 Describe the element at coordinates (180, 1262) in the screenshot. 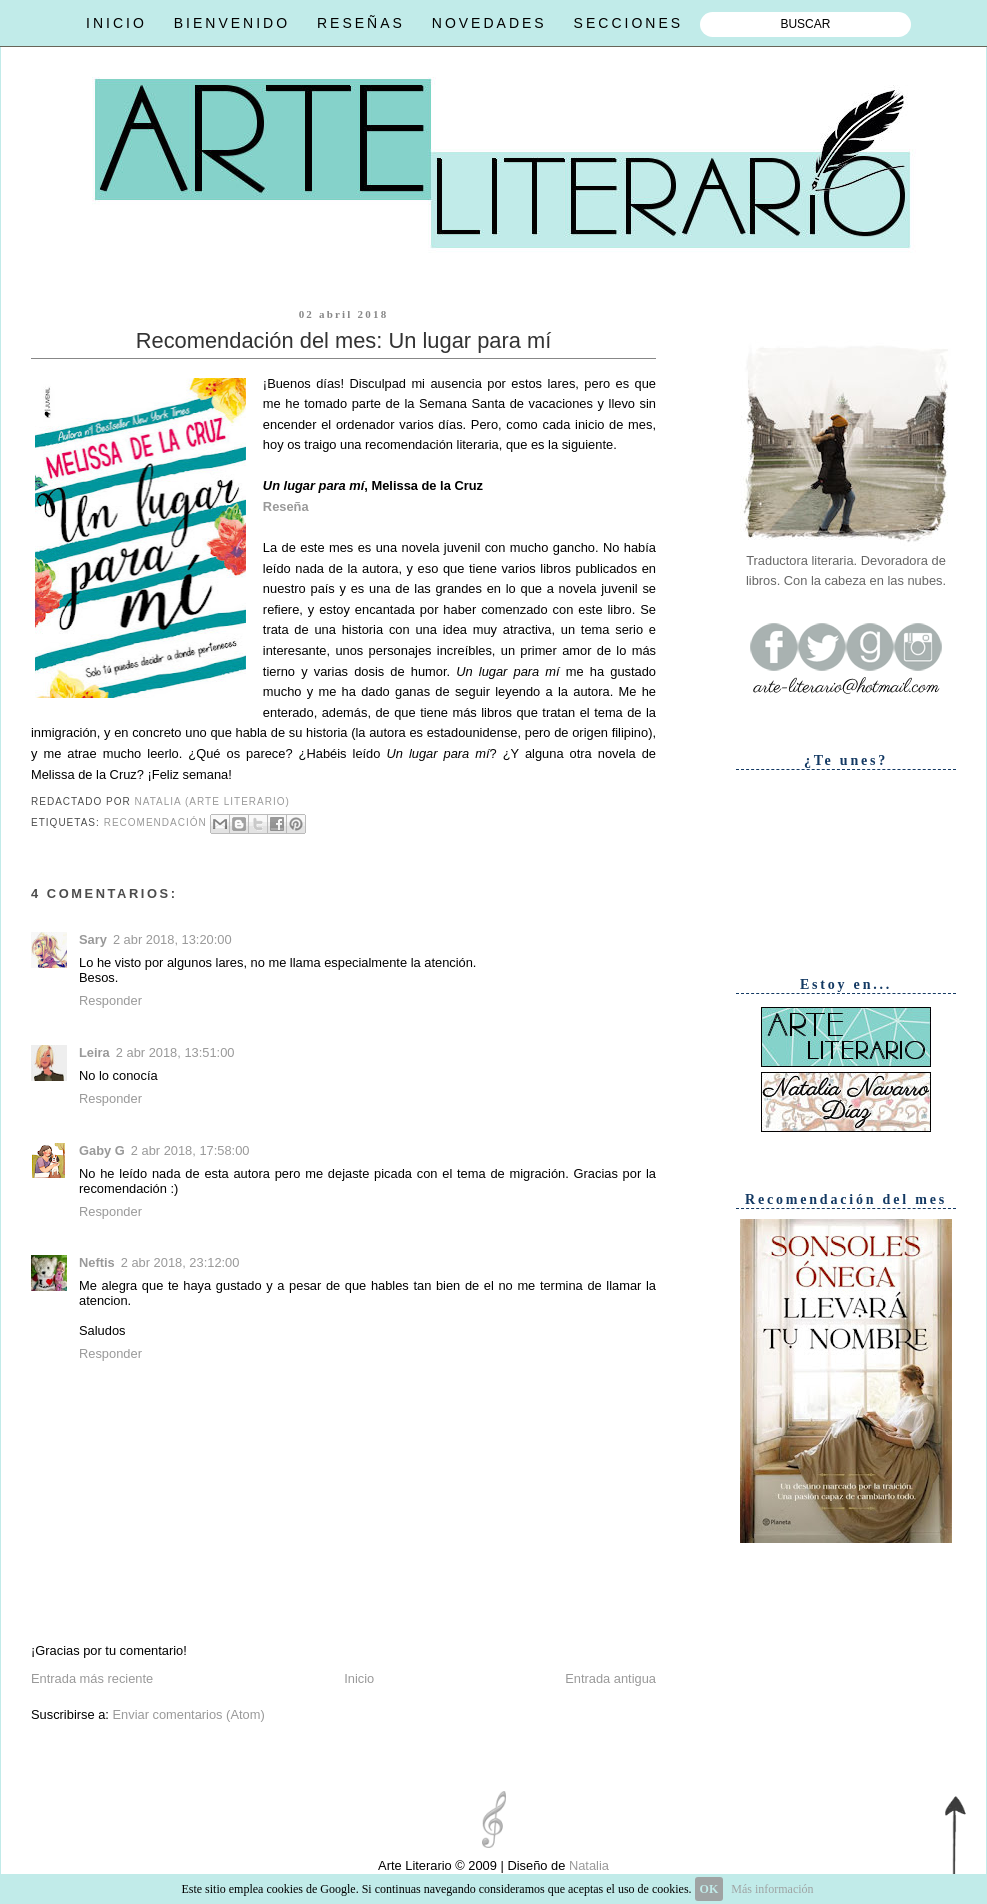

I see `2 abr 2018, 23:12:00` at that location.